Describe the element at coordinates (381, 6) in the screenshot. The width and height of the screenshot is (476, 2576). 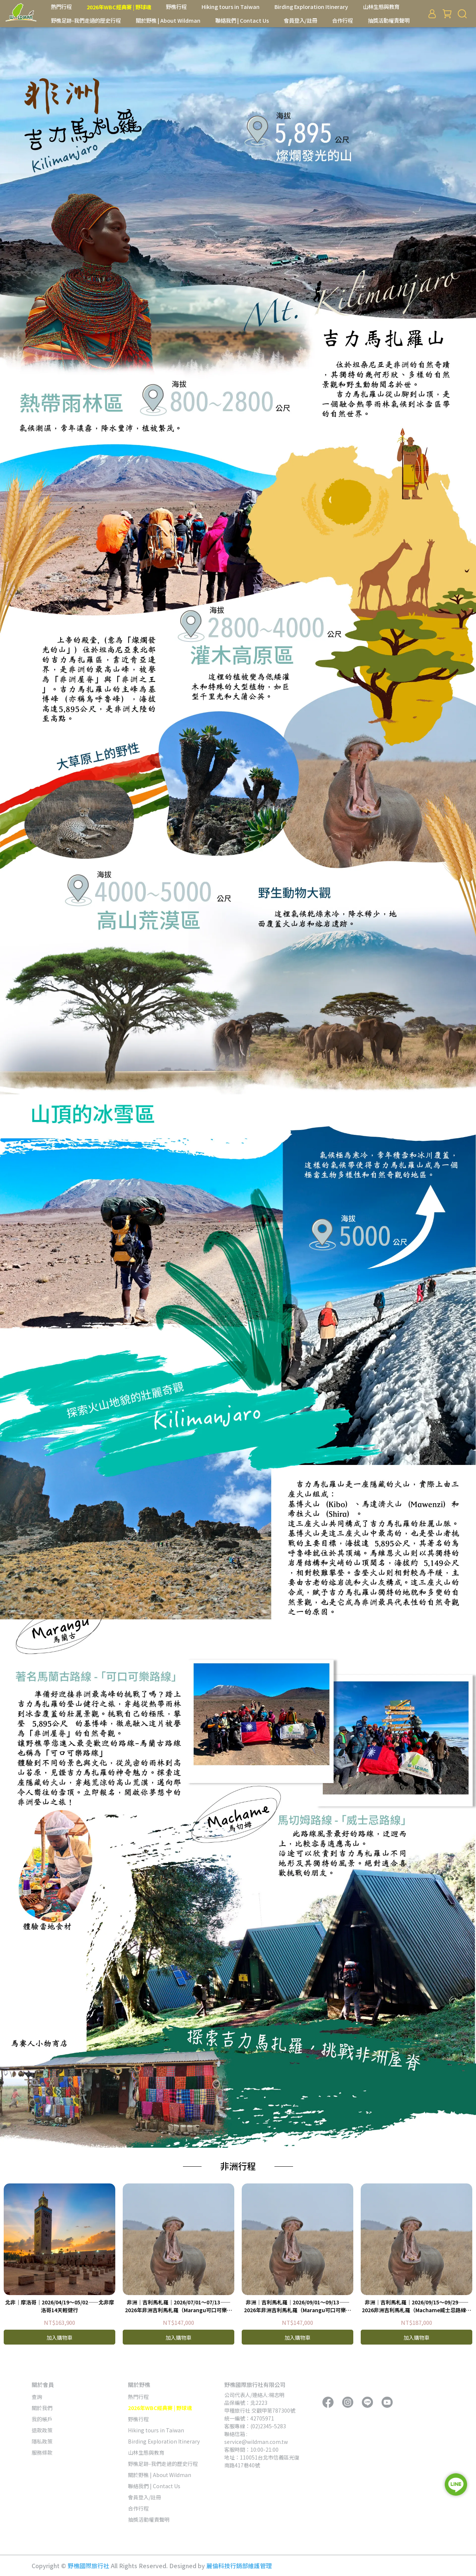
I see `山林生態與教育` at that location.